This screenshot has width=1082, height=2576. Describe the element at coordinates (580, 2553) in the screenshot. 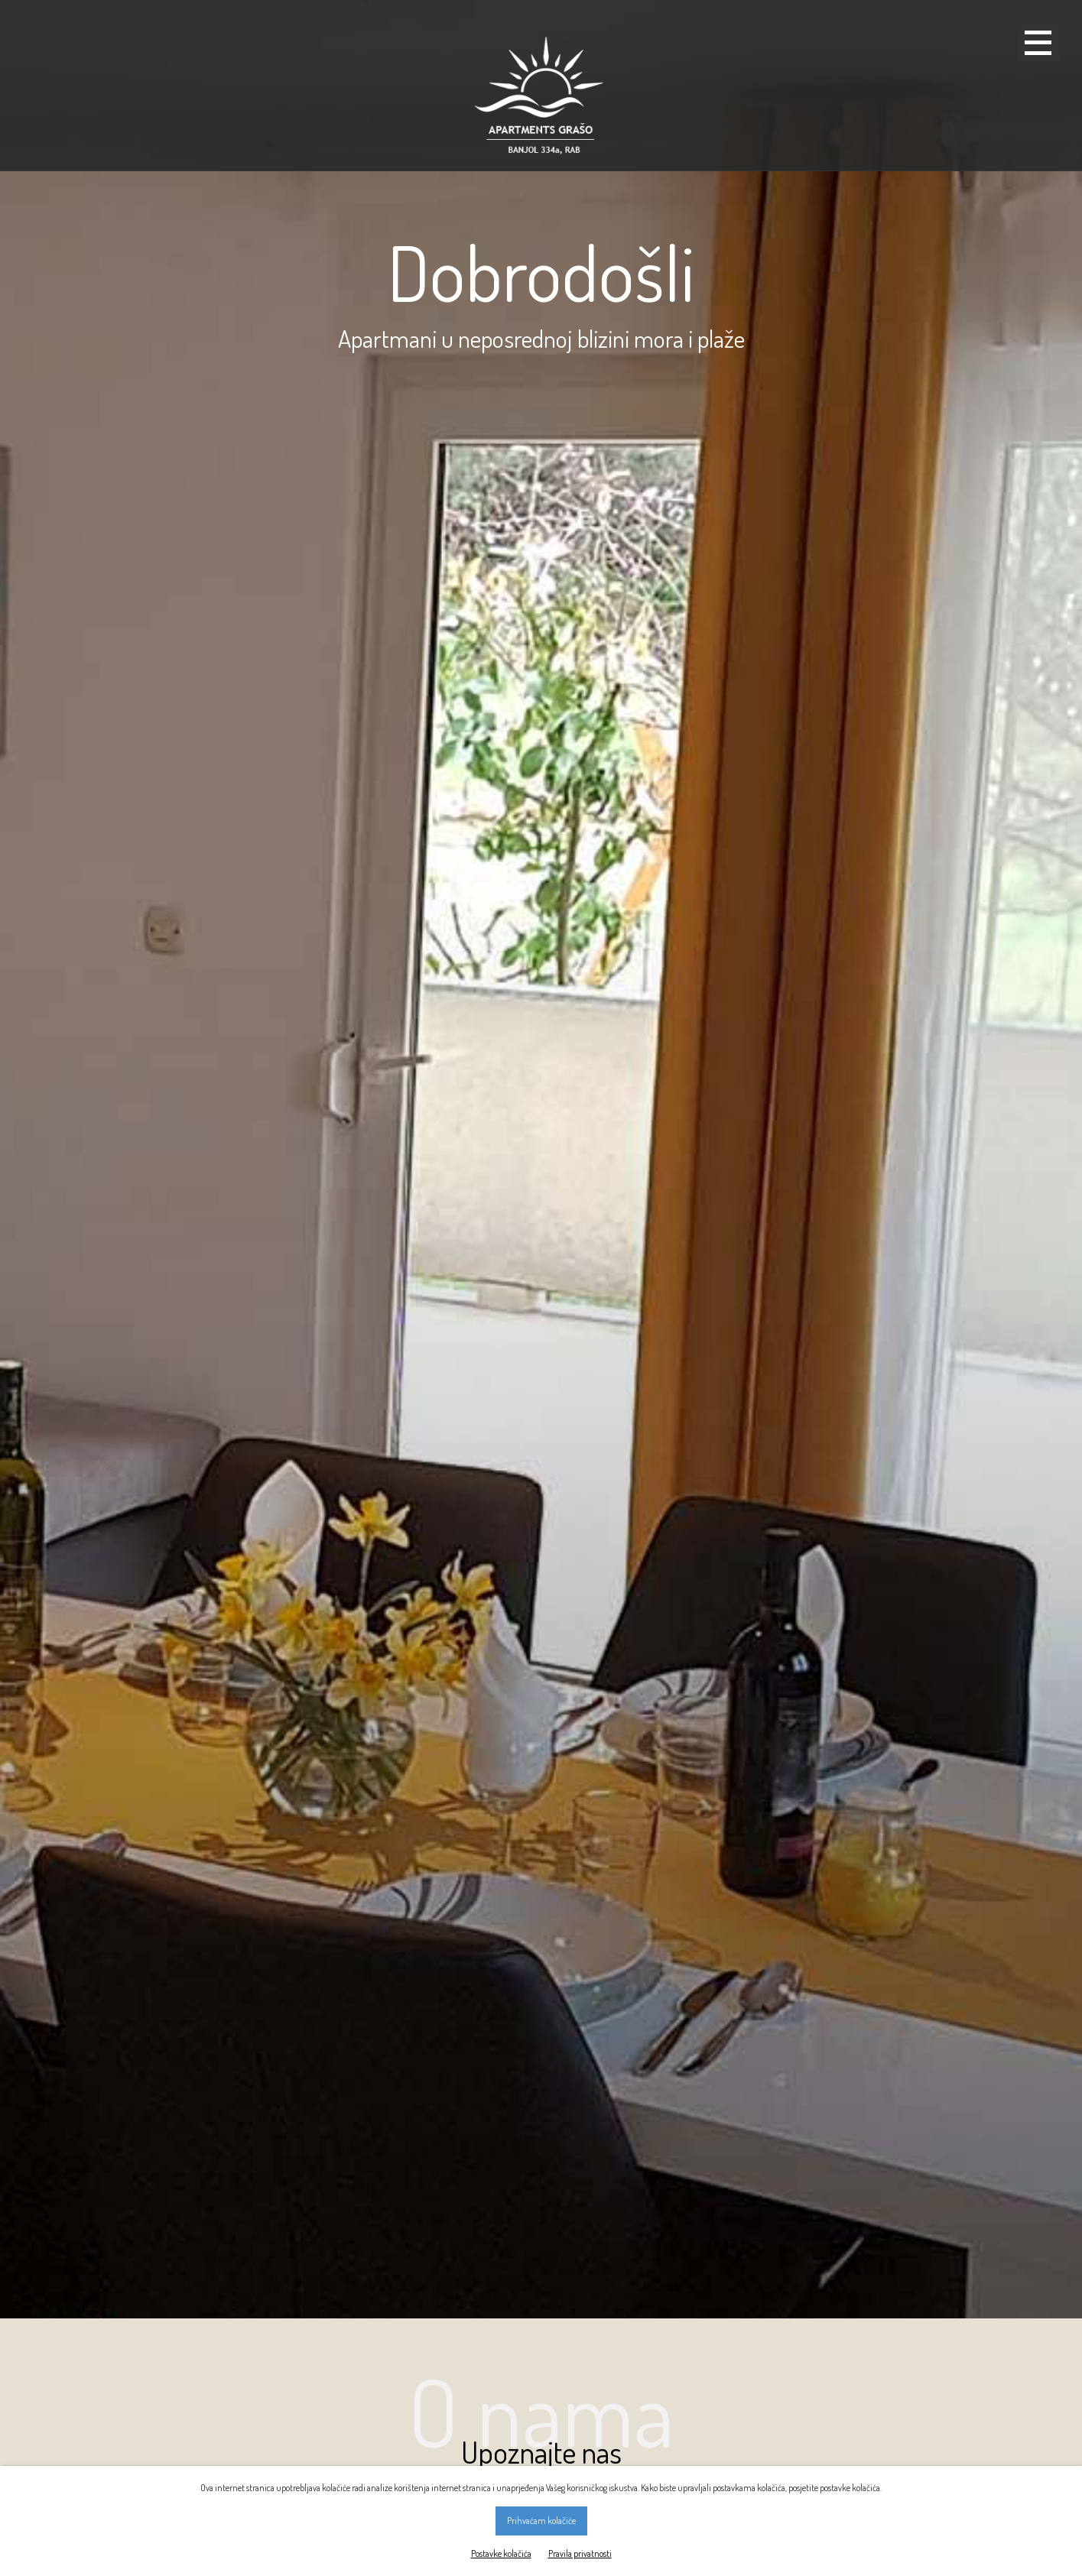

I see `Pravila privatnosti` at that location.